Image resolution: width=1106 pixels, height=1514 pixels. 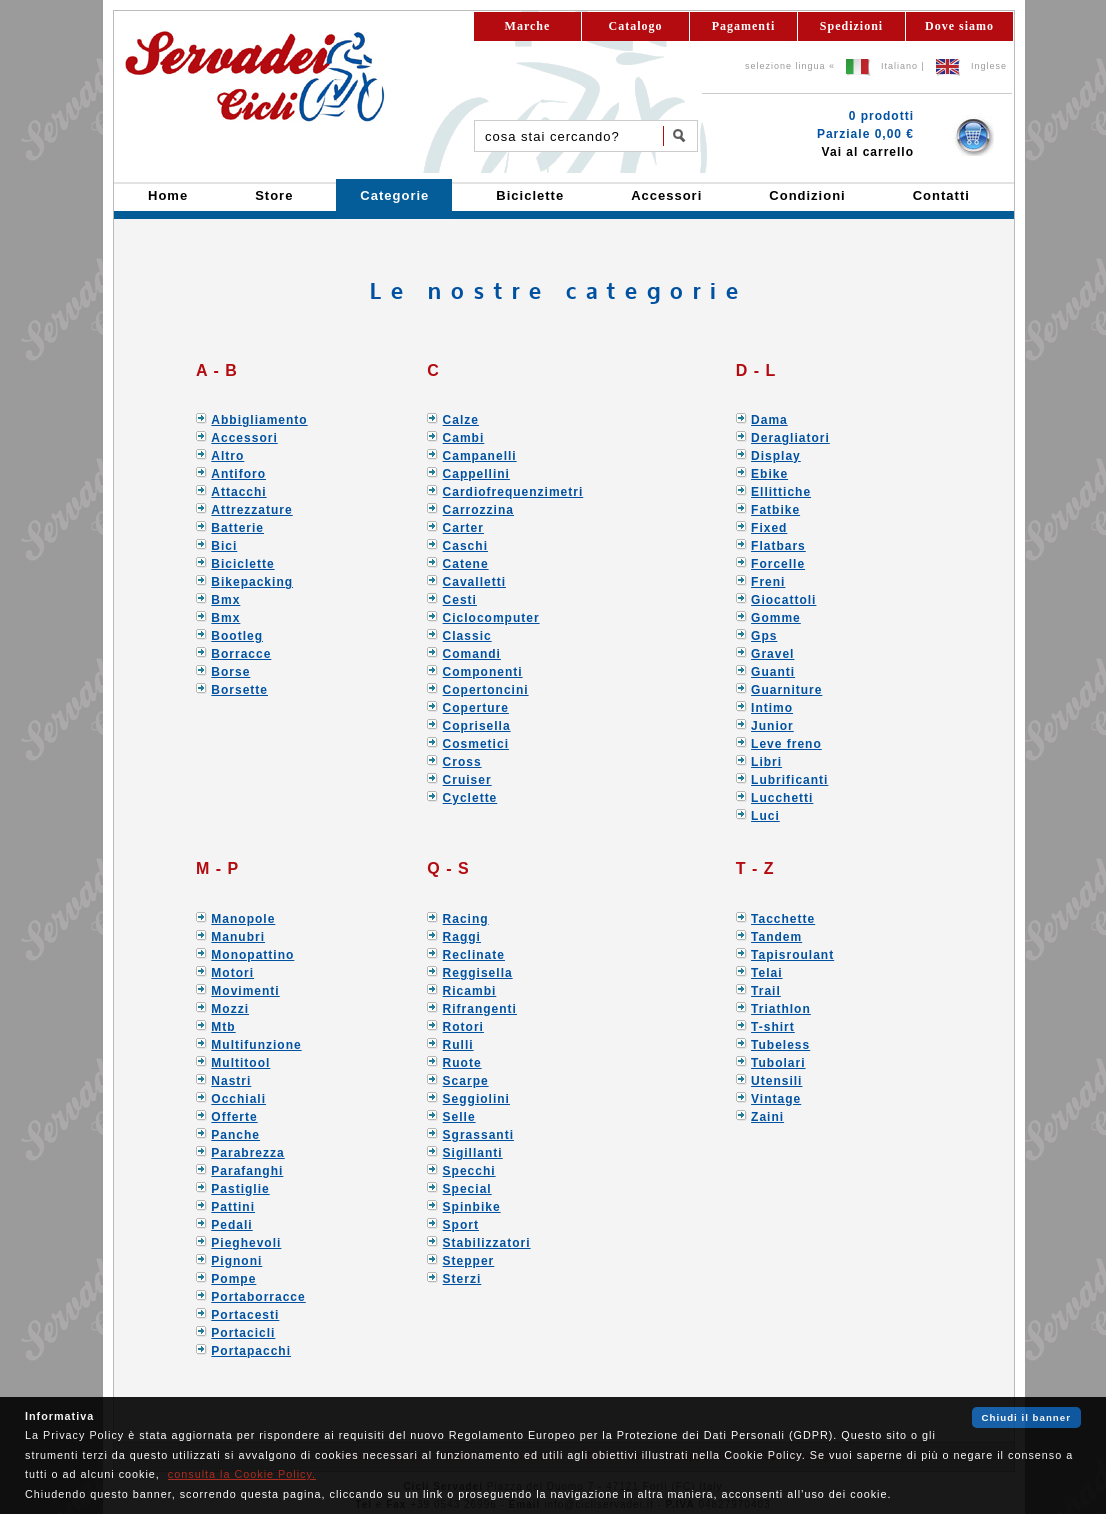 What do you see at coordinates (472, 654) in the screenshot?
I see `Comandi` at bounding box center [472, 654].